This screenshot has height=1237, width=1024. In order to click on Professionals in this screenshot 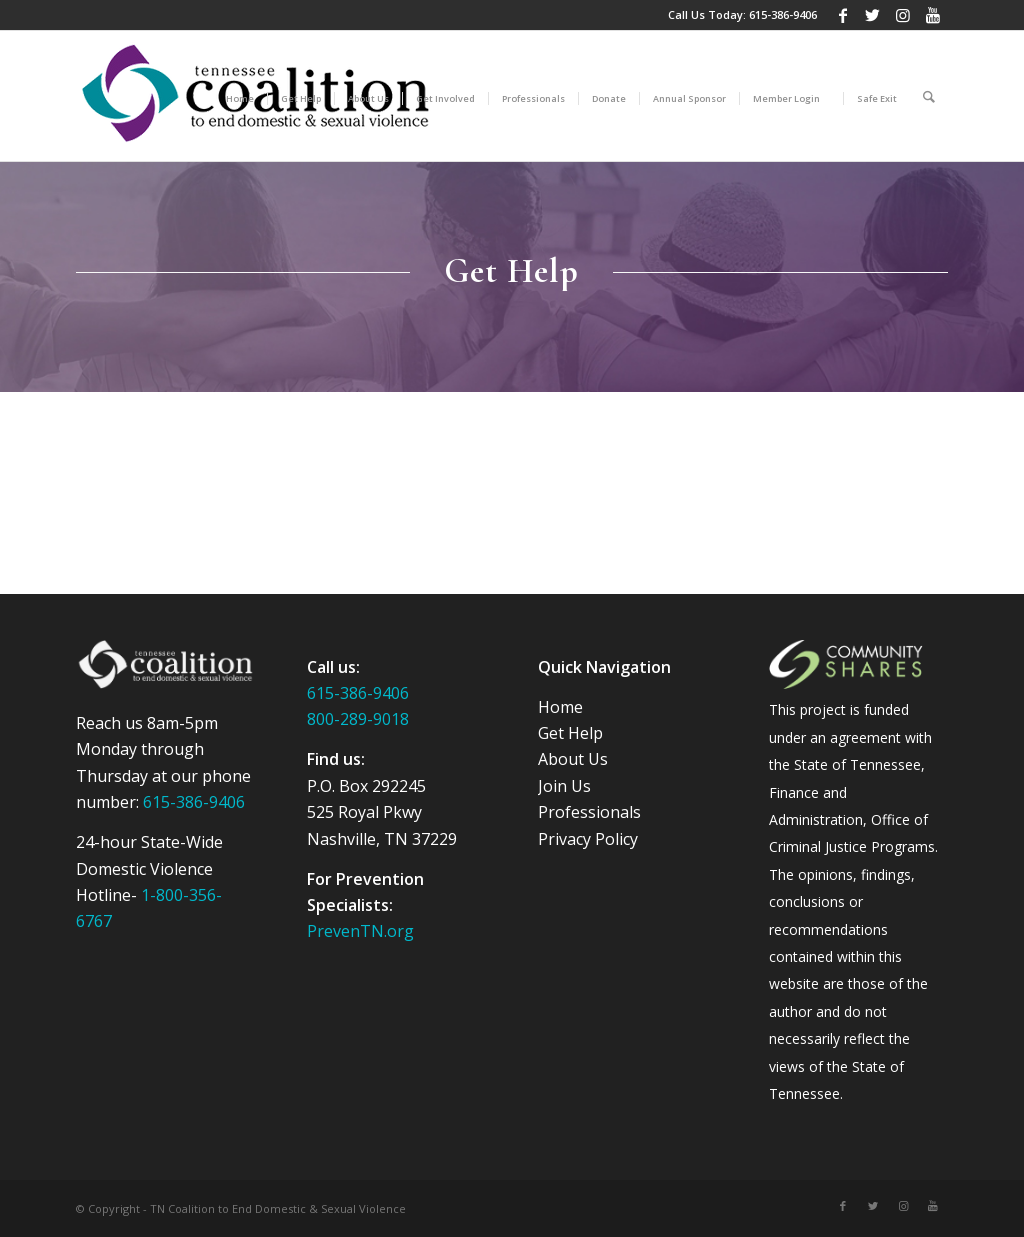, I will do `click(589, 812)`.